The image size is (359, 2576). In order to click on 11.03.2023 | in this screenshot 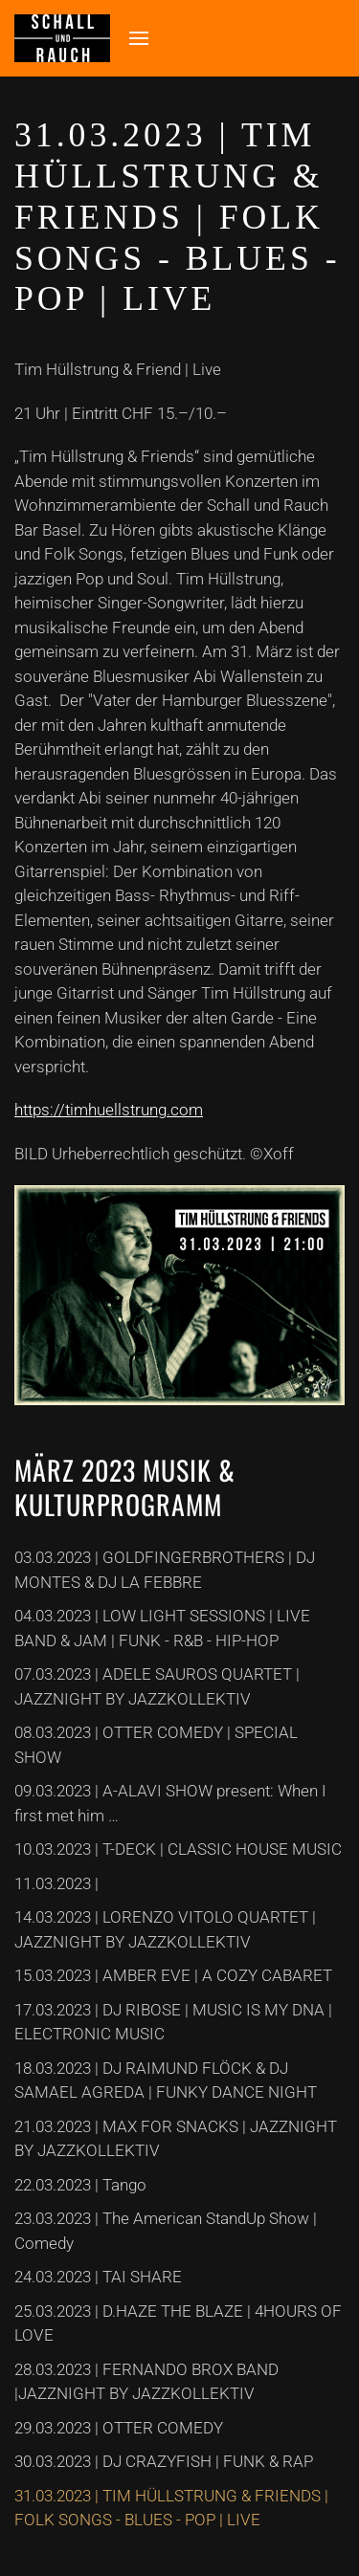, I will do `click(56, 1883)`.